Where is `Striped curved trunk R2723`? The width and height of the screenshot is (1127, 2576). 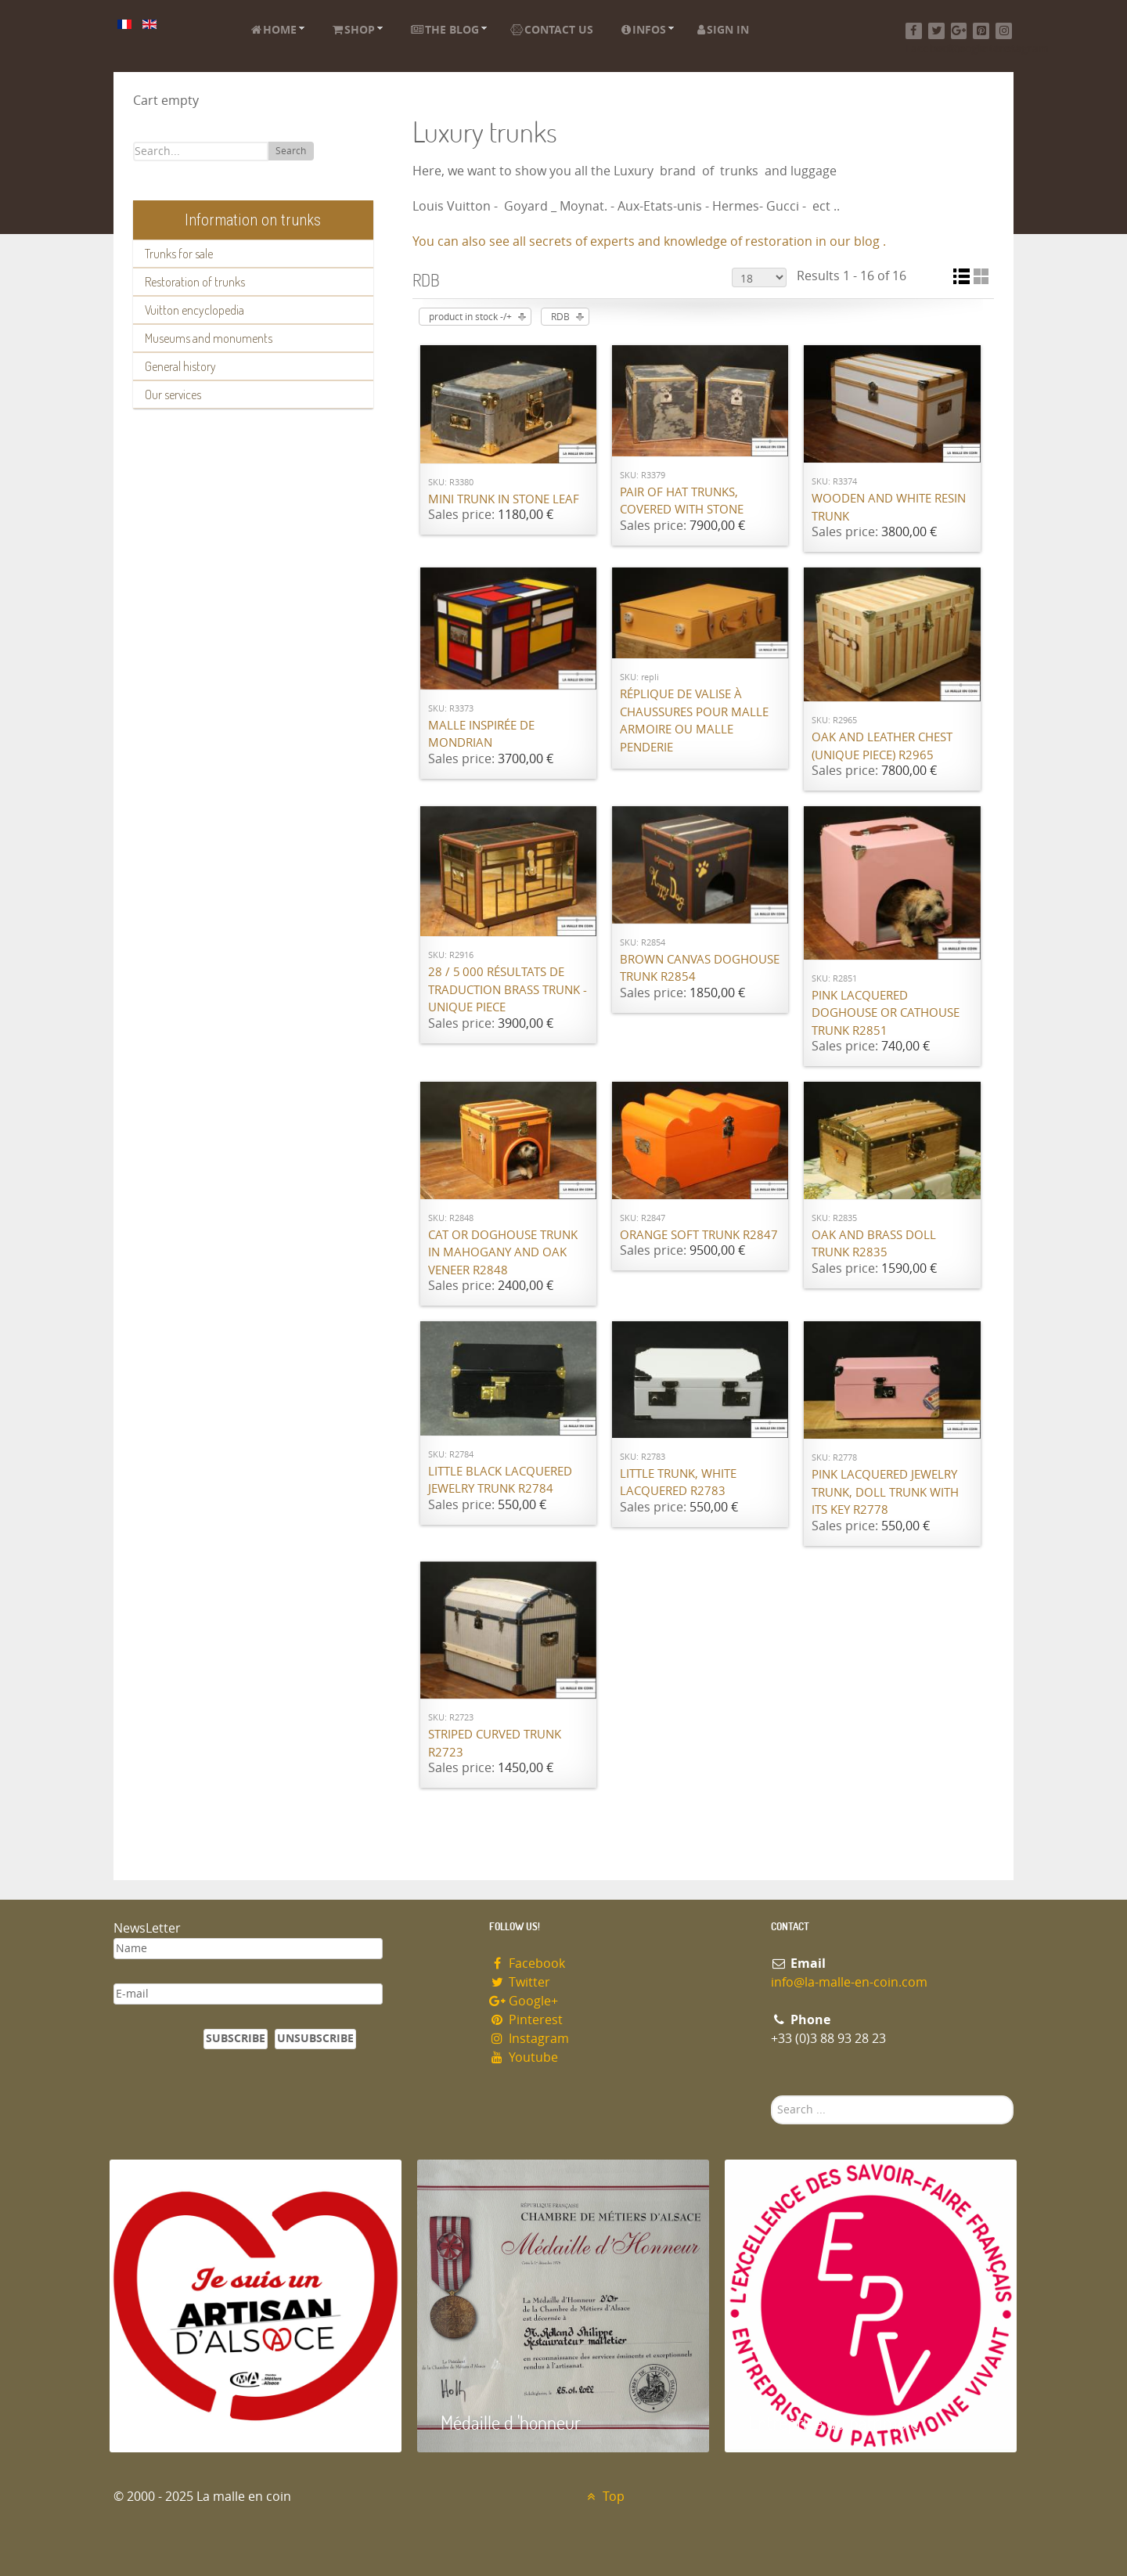
Striped curved trunk R2723 is located at coordinates (494, 1744).